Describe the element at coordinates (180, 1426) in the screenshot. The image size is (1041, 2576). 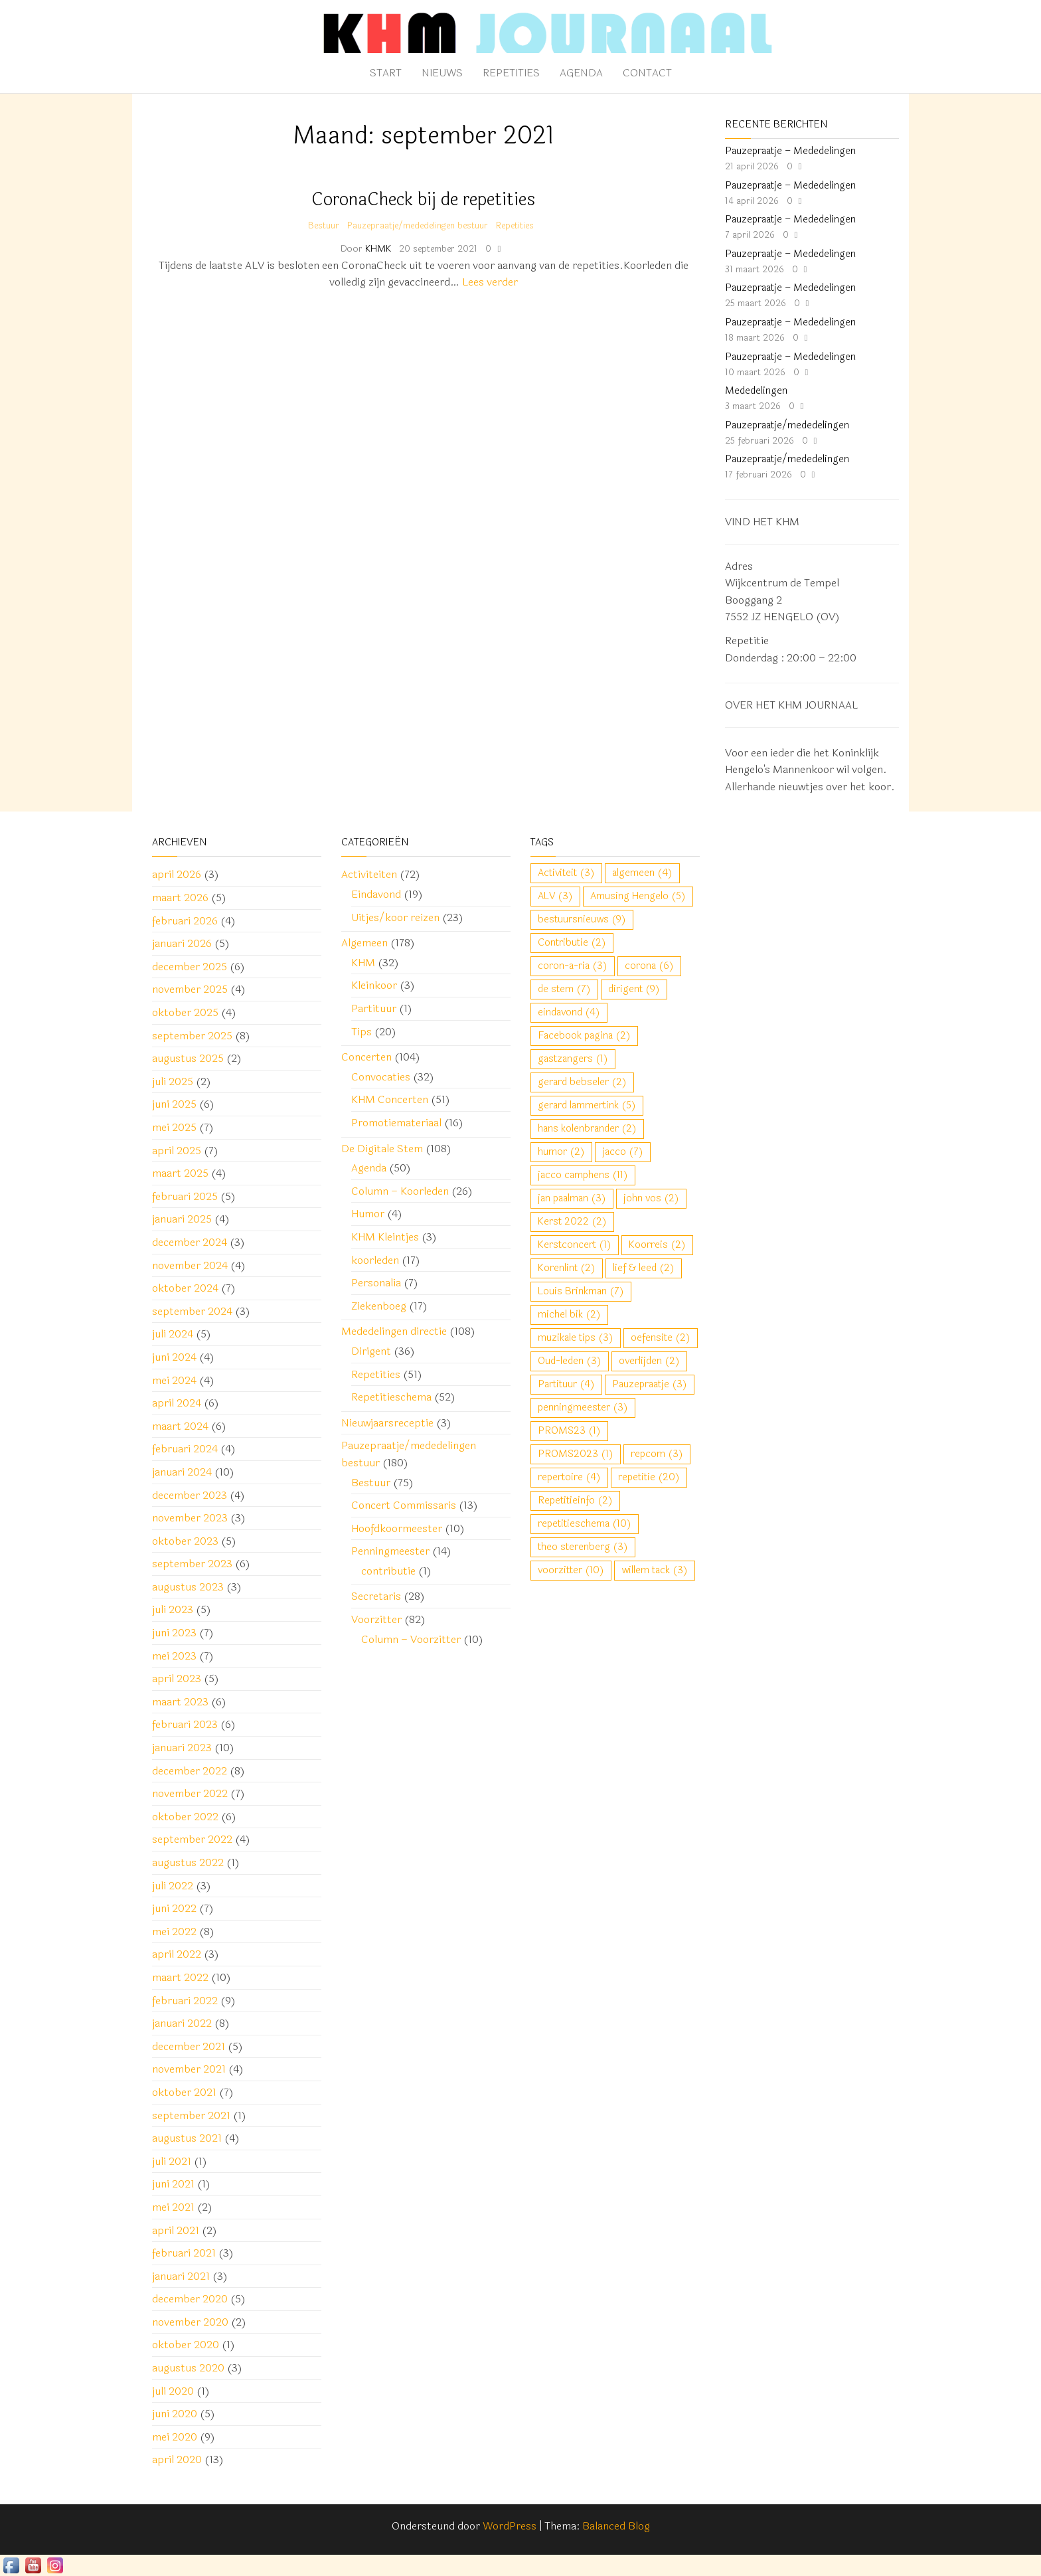
I see `maart 2024` at that location.